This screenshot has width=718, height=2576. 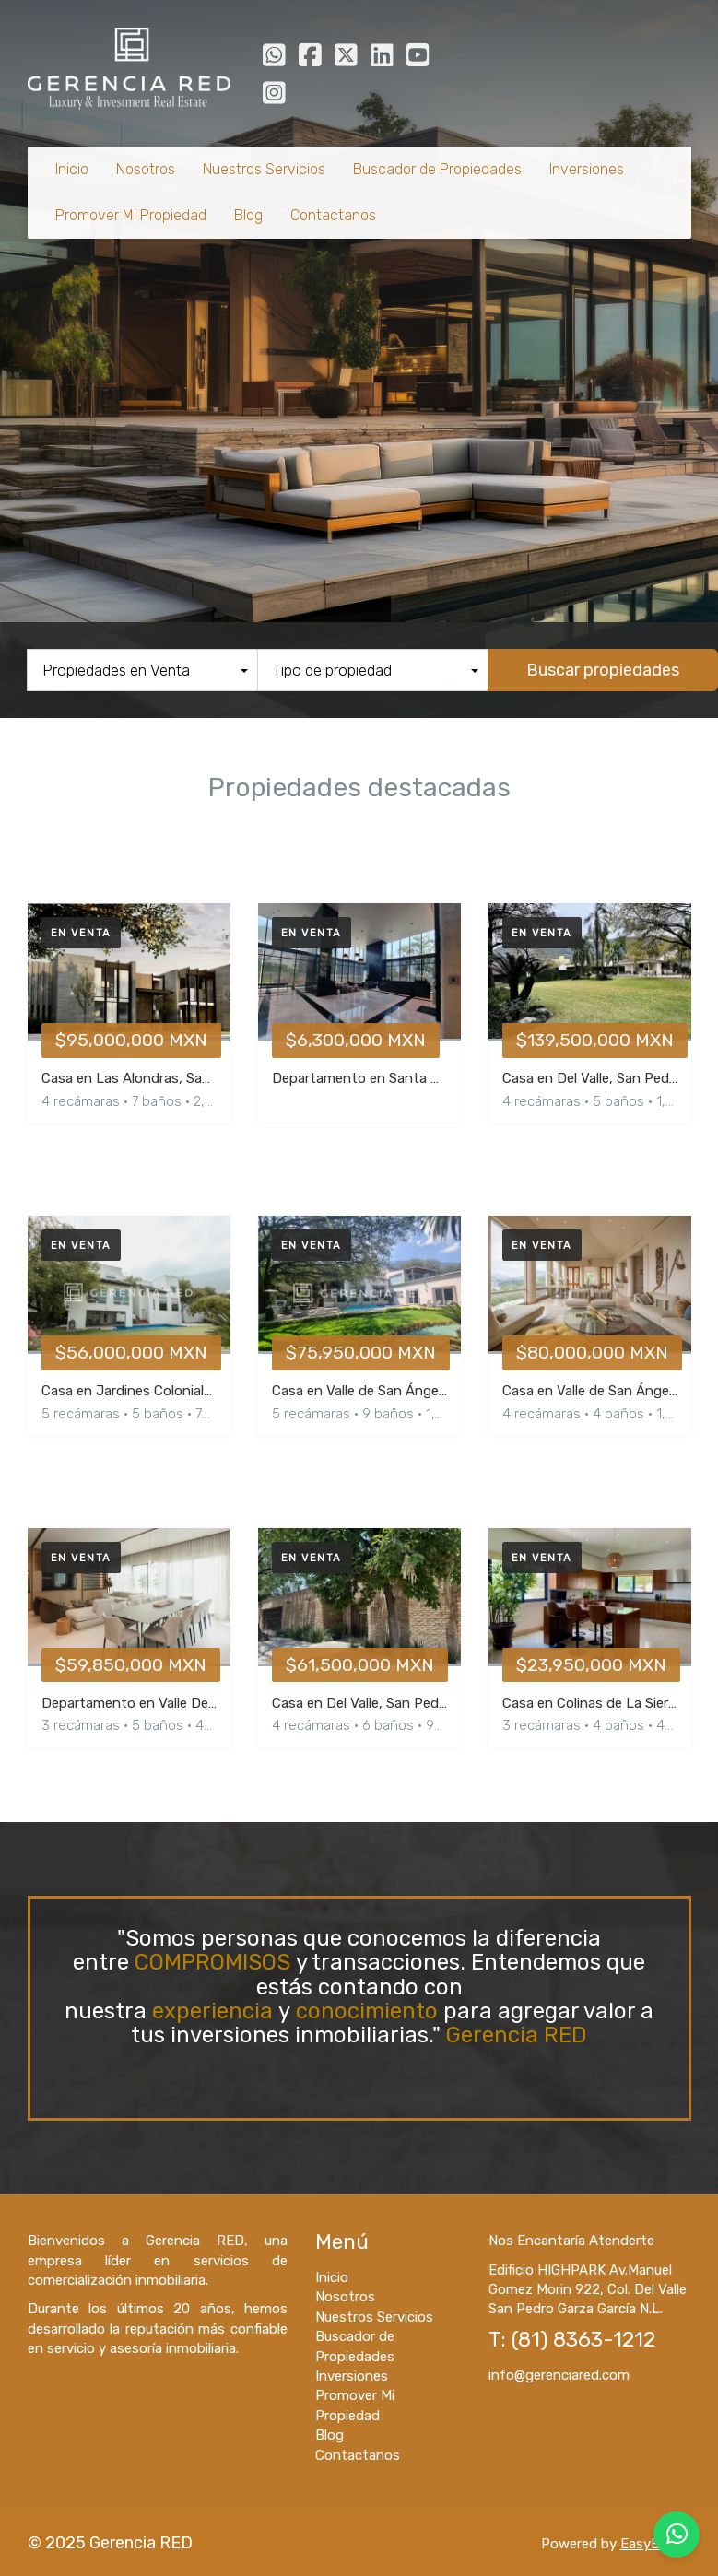 I want to click on Buscador de Propiedades, so click(x=437, y=169).